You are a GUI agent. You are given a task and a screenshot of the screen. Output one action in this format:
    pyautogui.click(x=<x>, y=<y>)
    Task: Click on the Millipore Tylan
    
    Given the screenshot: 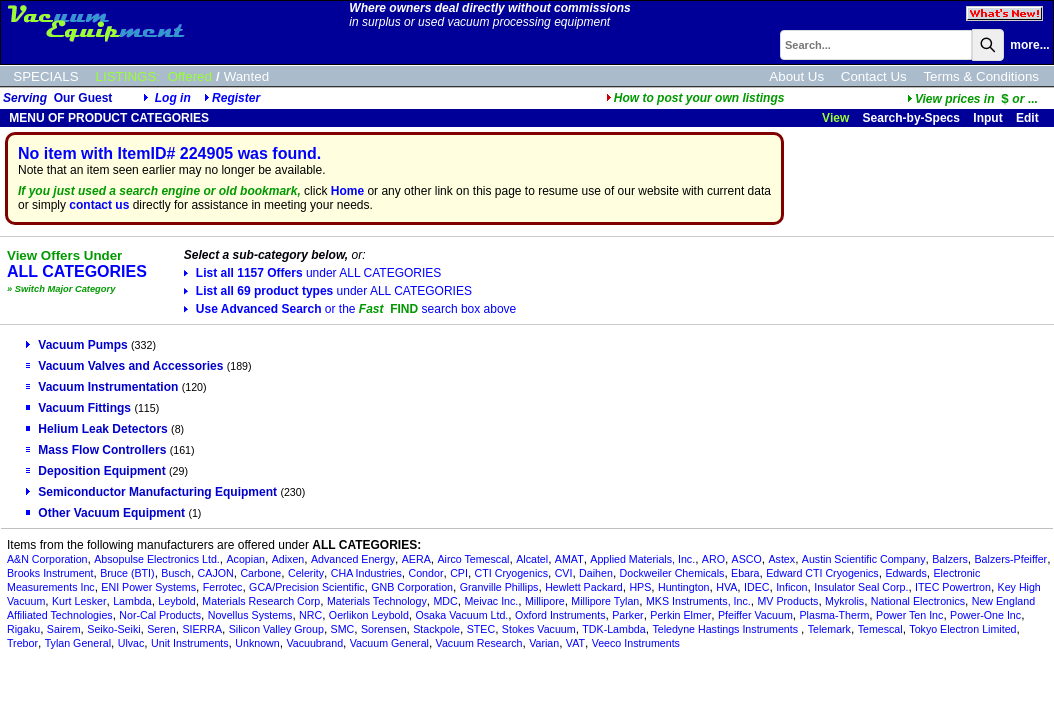 What is the action you would take?
    pyautogui.click(x=605, y=601)
    